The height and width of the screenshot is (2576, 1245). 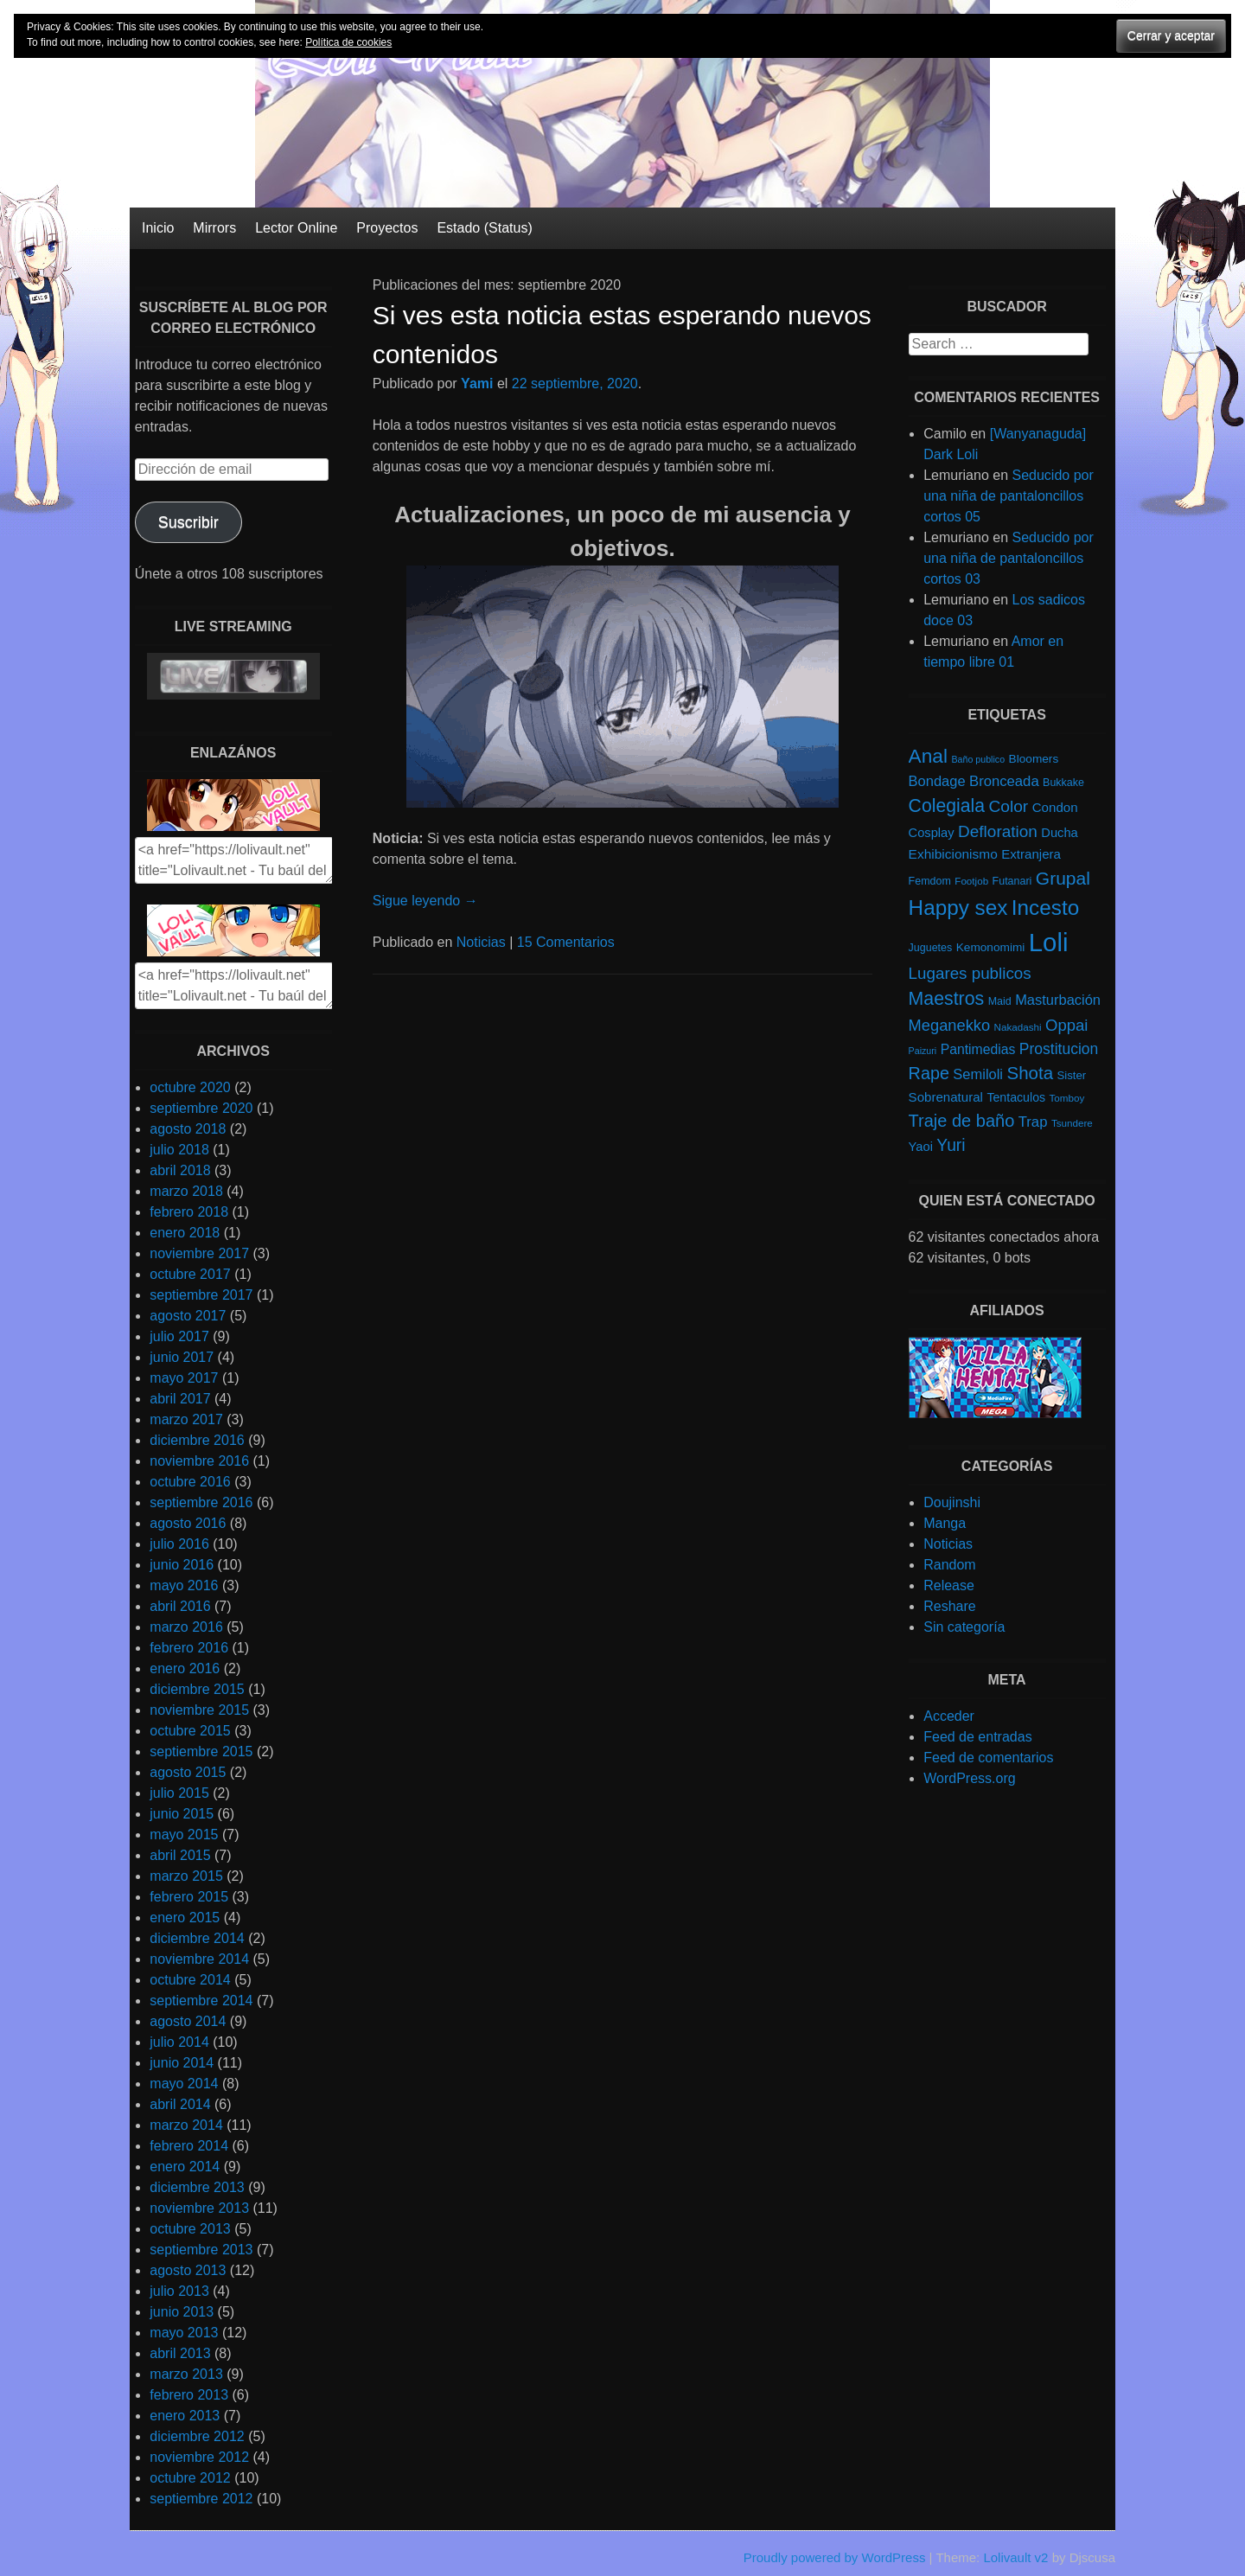 What do you see at coordinates (188, 1523) in the screenshot?
I see `agosto 2016` at bounding box center [188, 1523].